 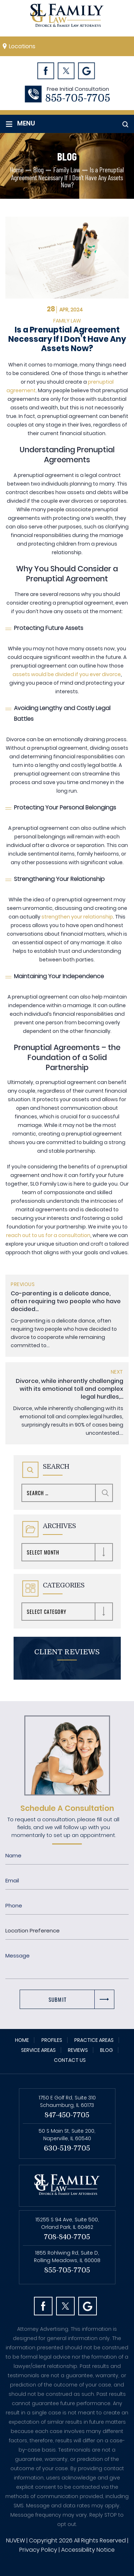 I want to click on 15255 S 94 Ave, Suite 500, Orland Park, IL 60462, so click(x=67, y=2223).